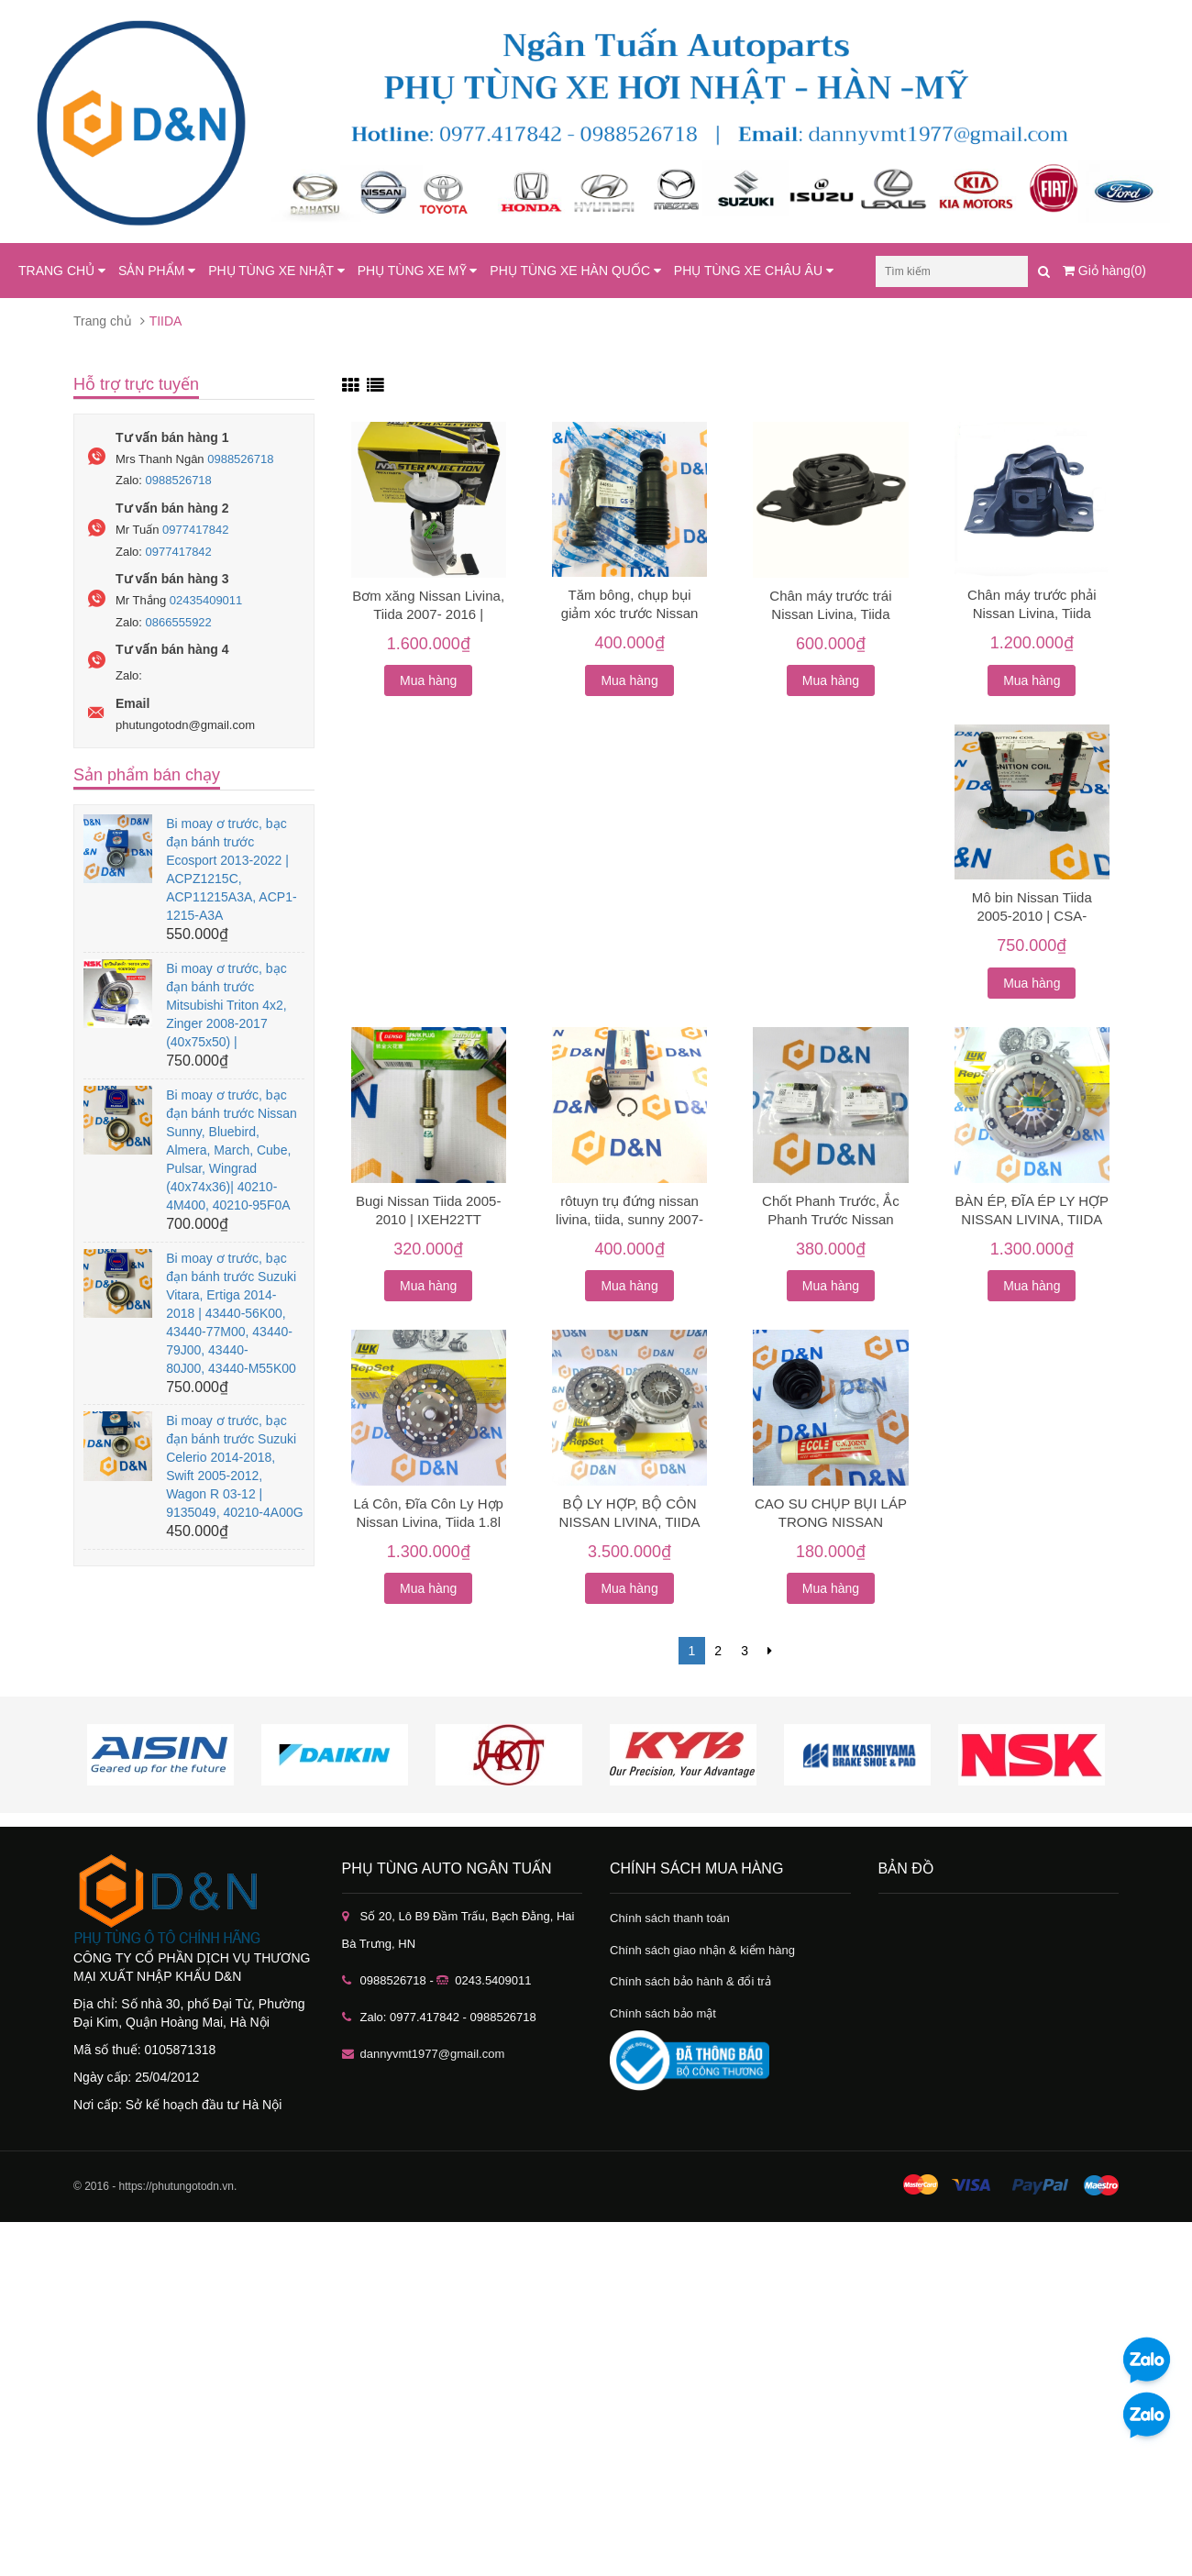 This screenshot has width=1192, height=2576. Describe the element at coordinates (670, 1918) in the screenshot. I see `Chính sách thanh toán` at that location.